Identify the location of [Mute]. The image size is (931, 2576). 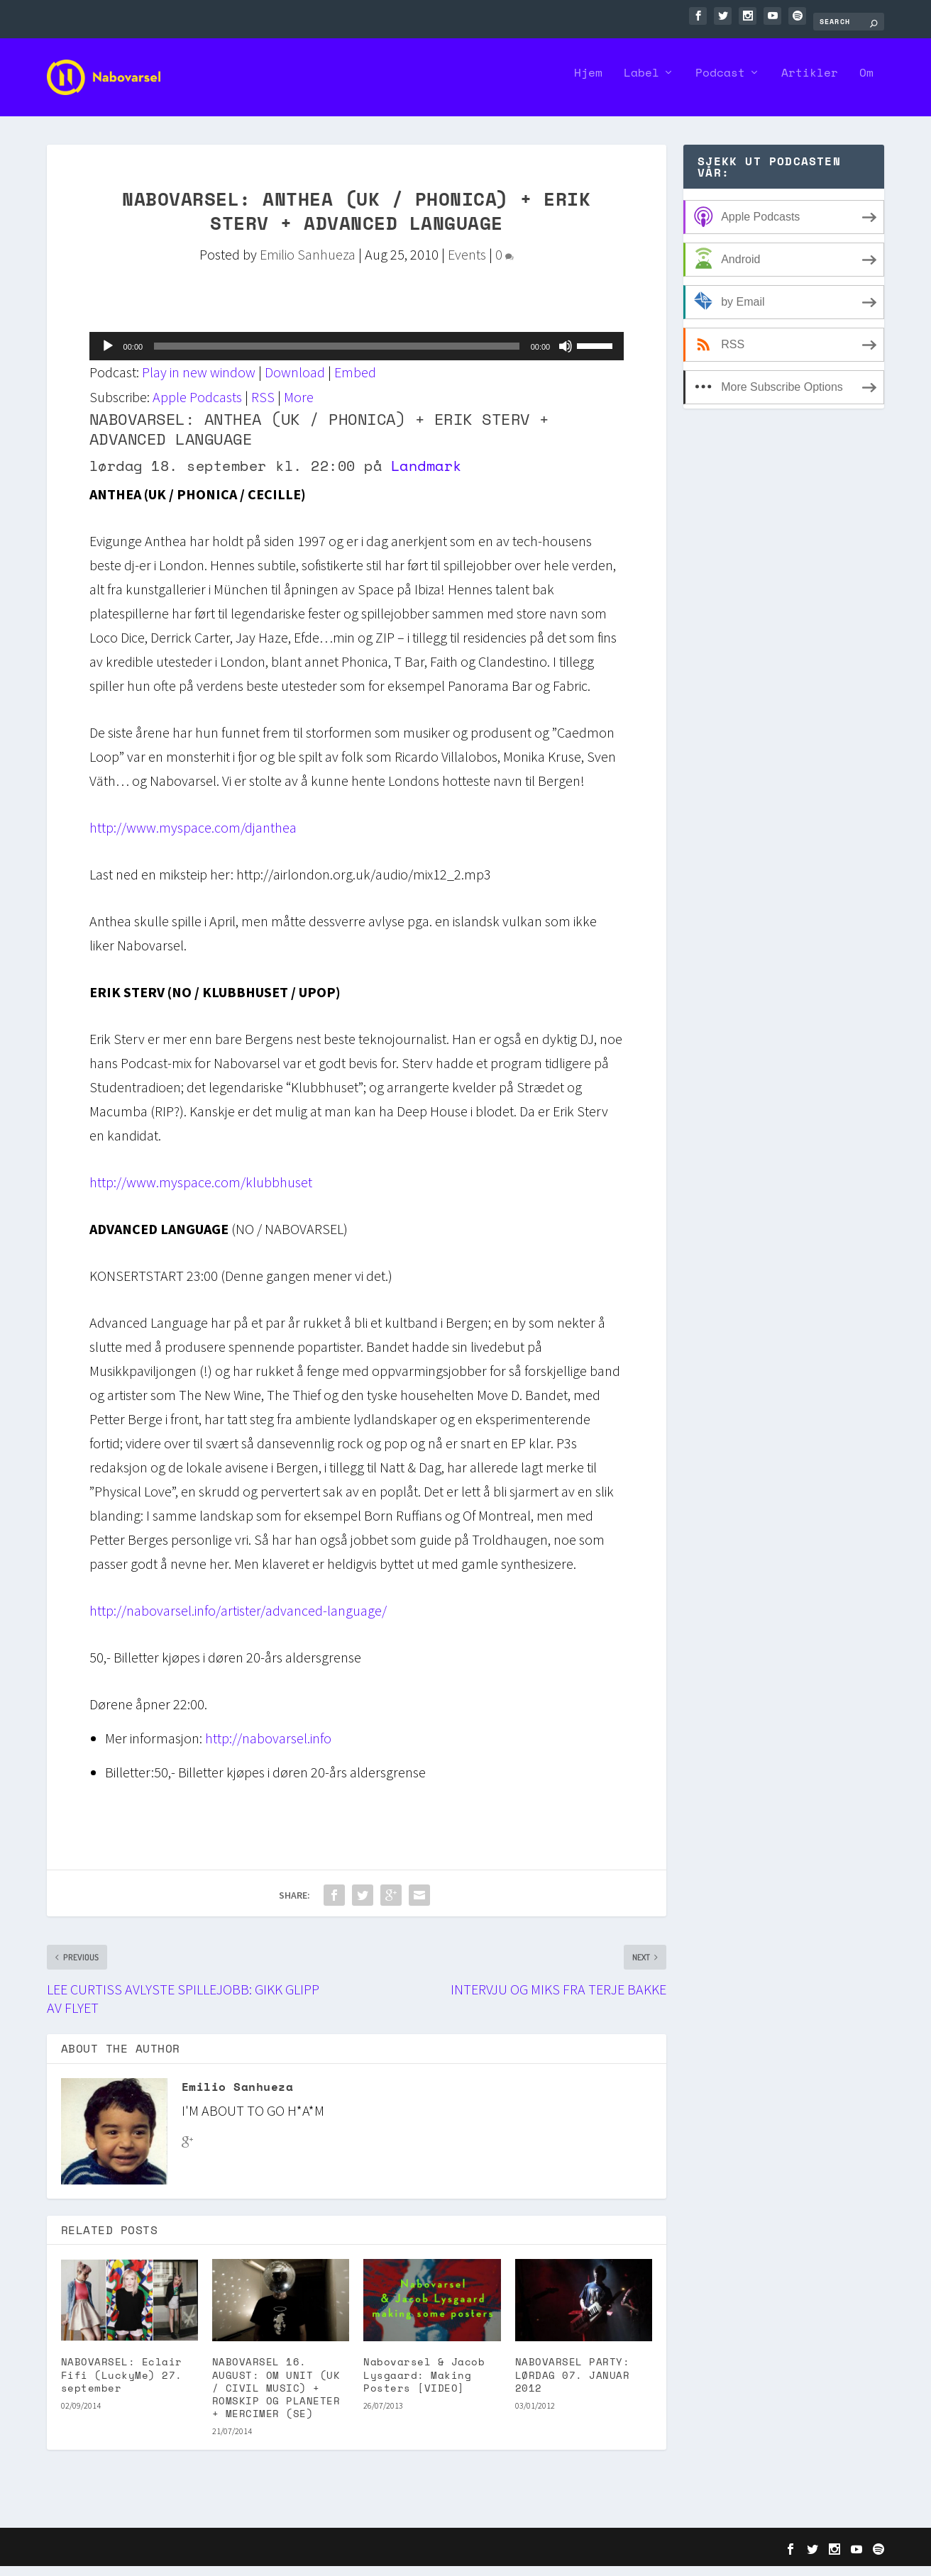
(565, 356).